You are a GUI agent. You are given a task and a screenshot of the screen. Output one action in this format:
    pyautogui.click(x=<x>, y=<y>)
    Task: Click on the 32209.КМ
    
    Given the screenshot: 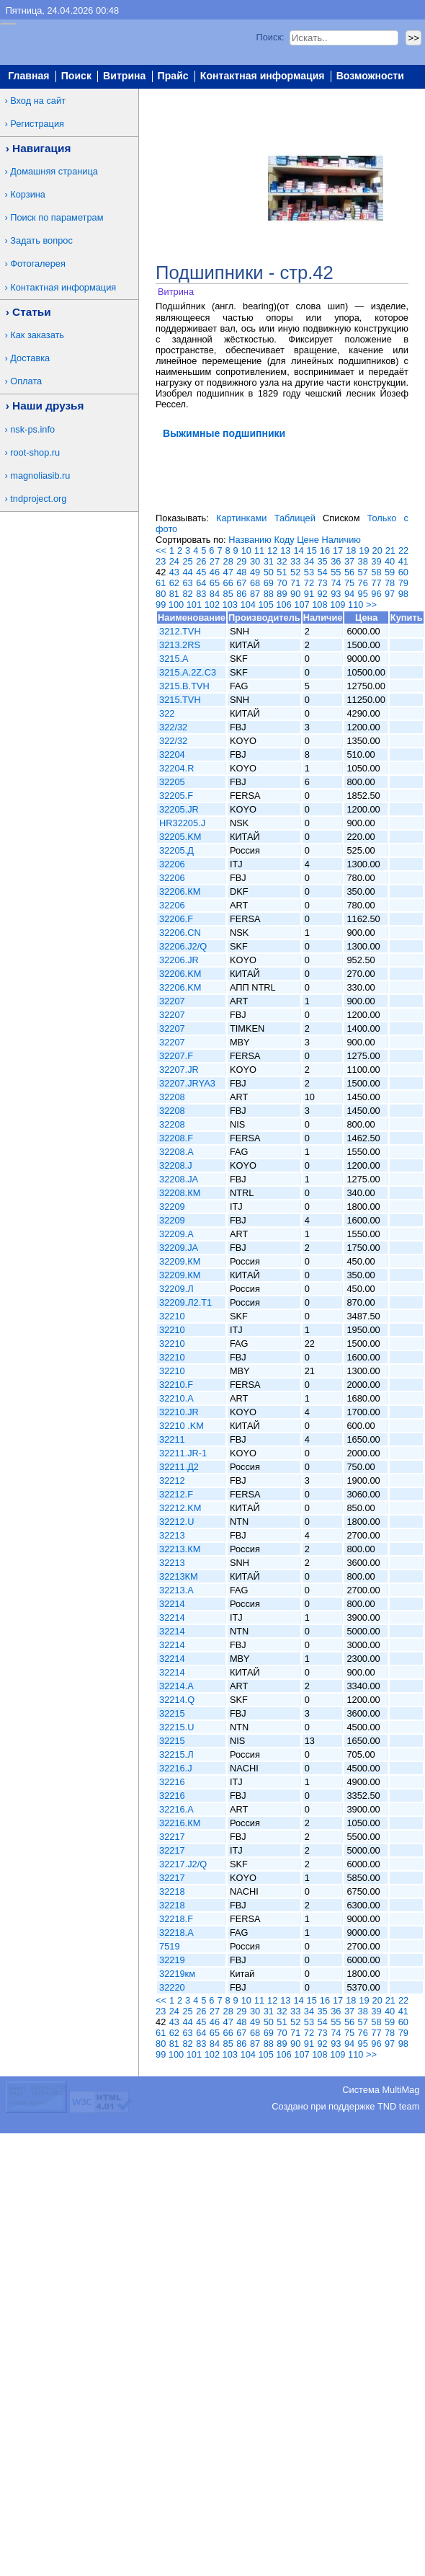 What is the action you would take?
    pyautogui.click(x=179, y=1261)
    